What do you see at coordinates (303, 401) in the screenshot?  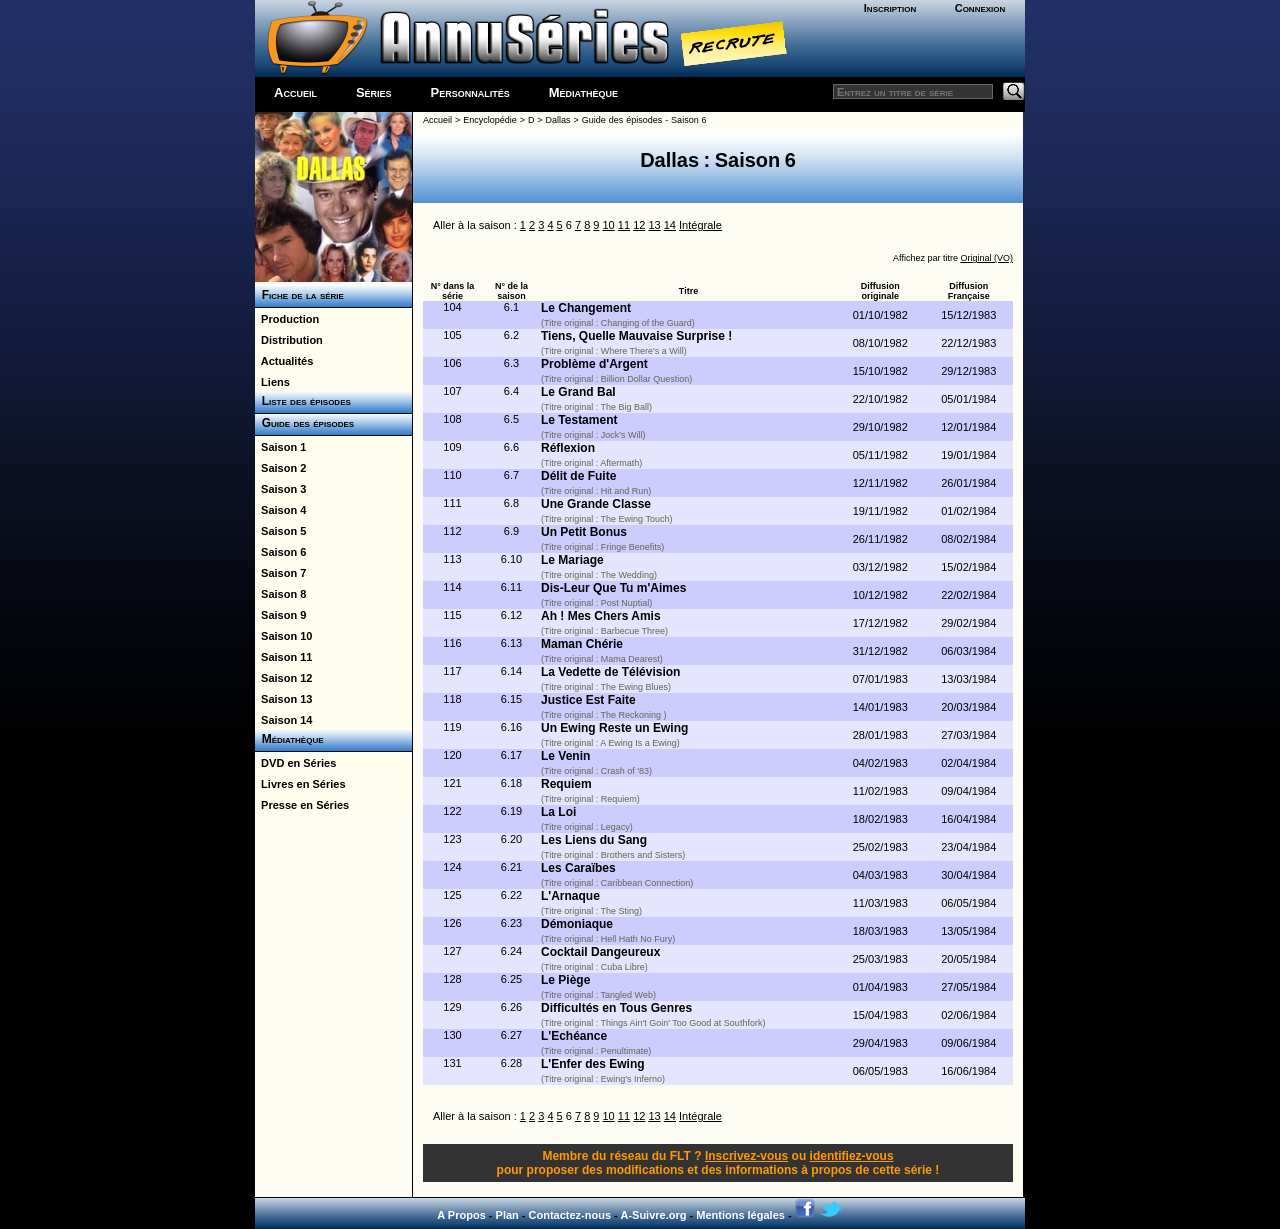 I see `Liste des épisodes` at bounding box center [303, 401].